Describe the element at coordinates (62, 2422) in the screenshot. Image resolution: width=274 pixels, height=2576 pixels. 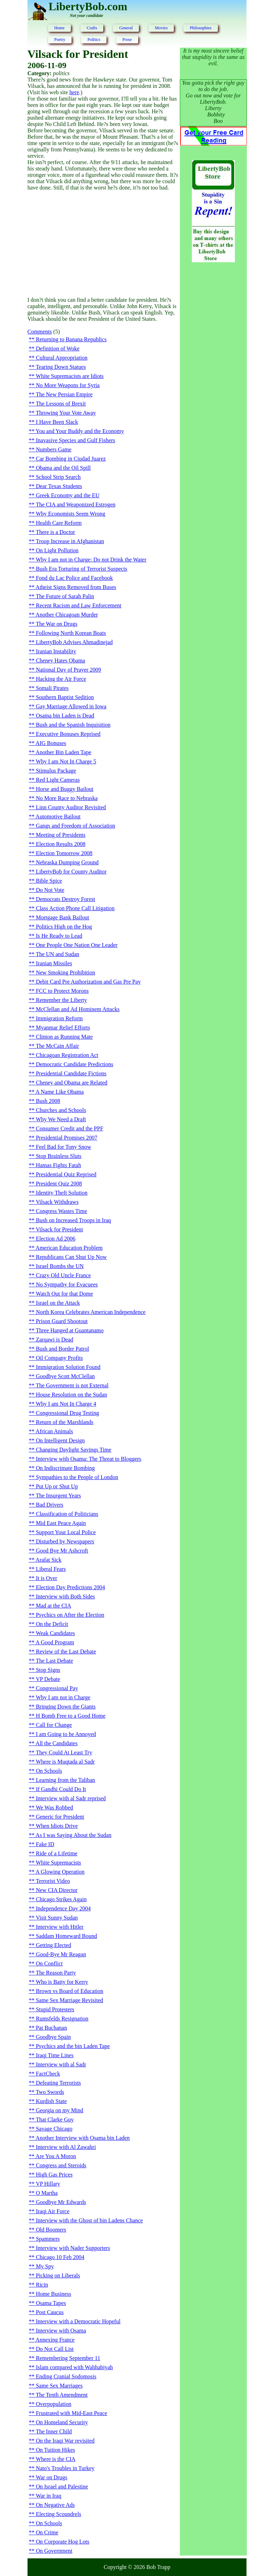
I see `On Homeland Security` at that location.